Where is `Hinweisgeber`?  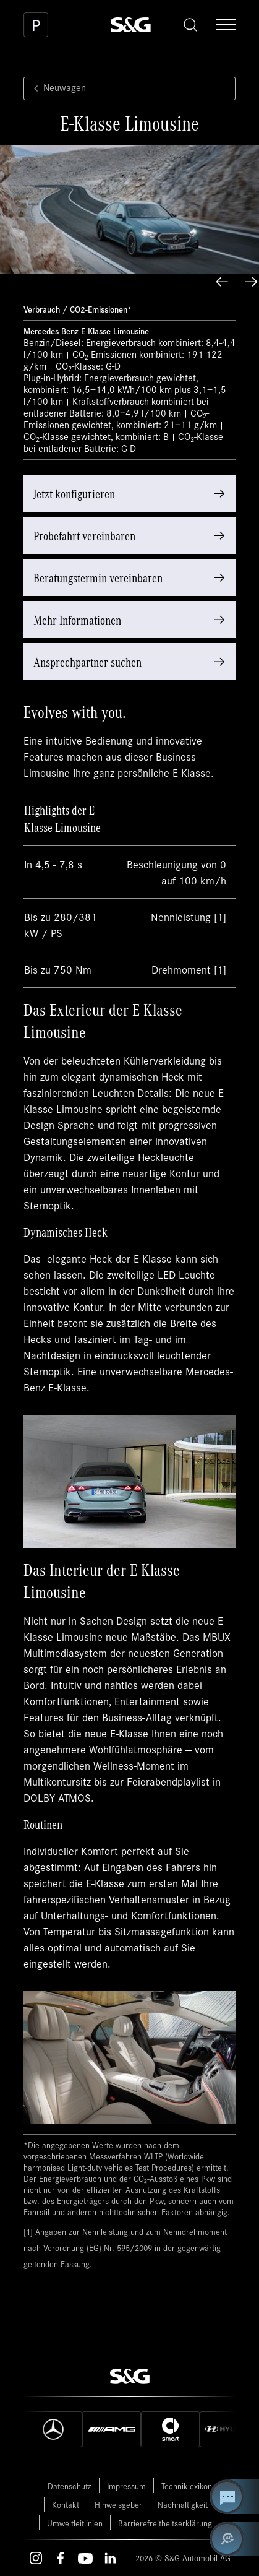 Hinweisgeber is located at coordinates (118, 2504).